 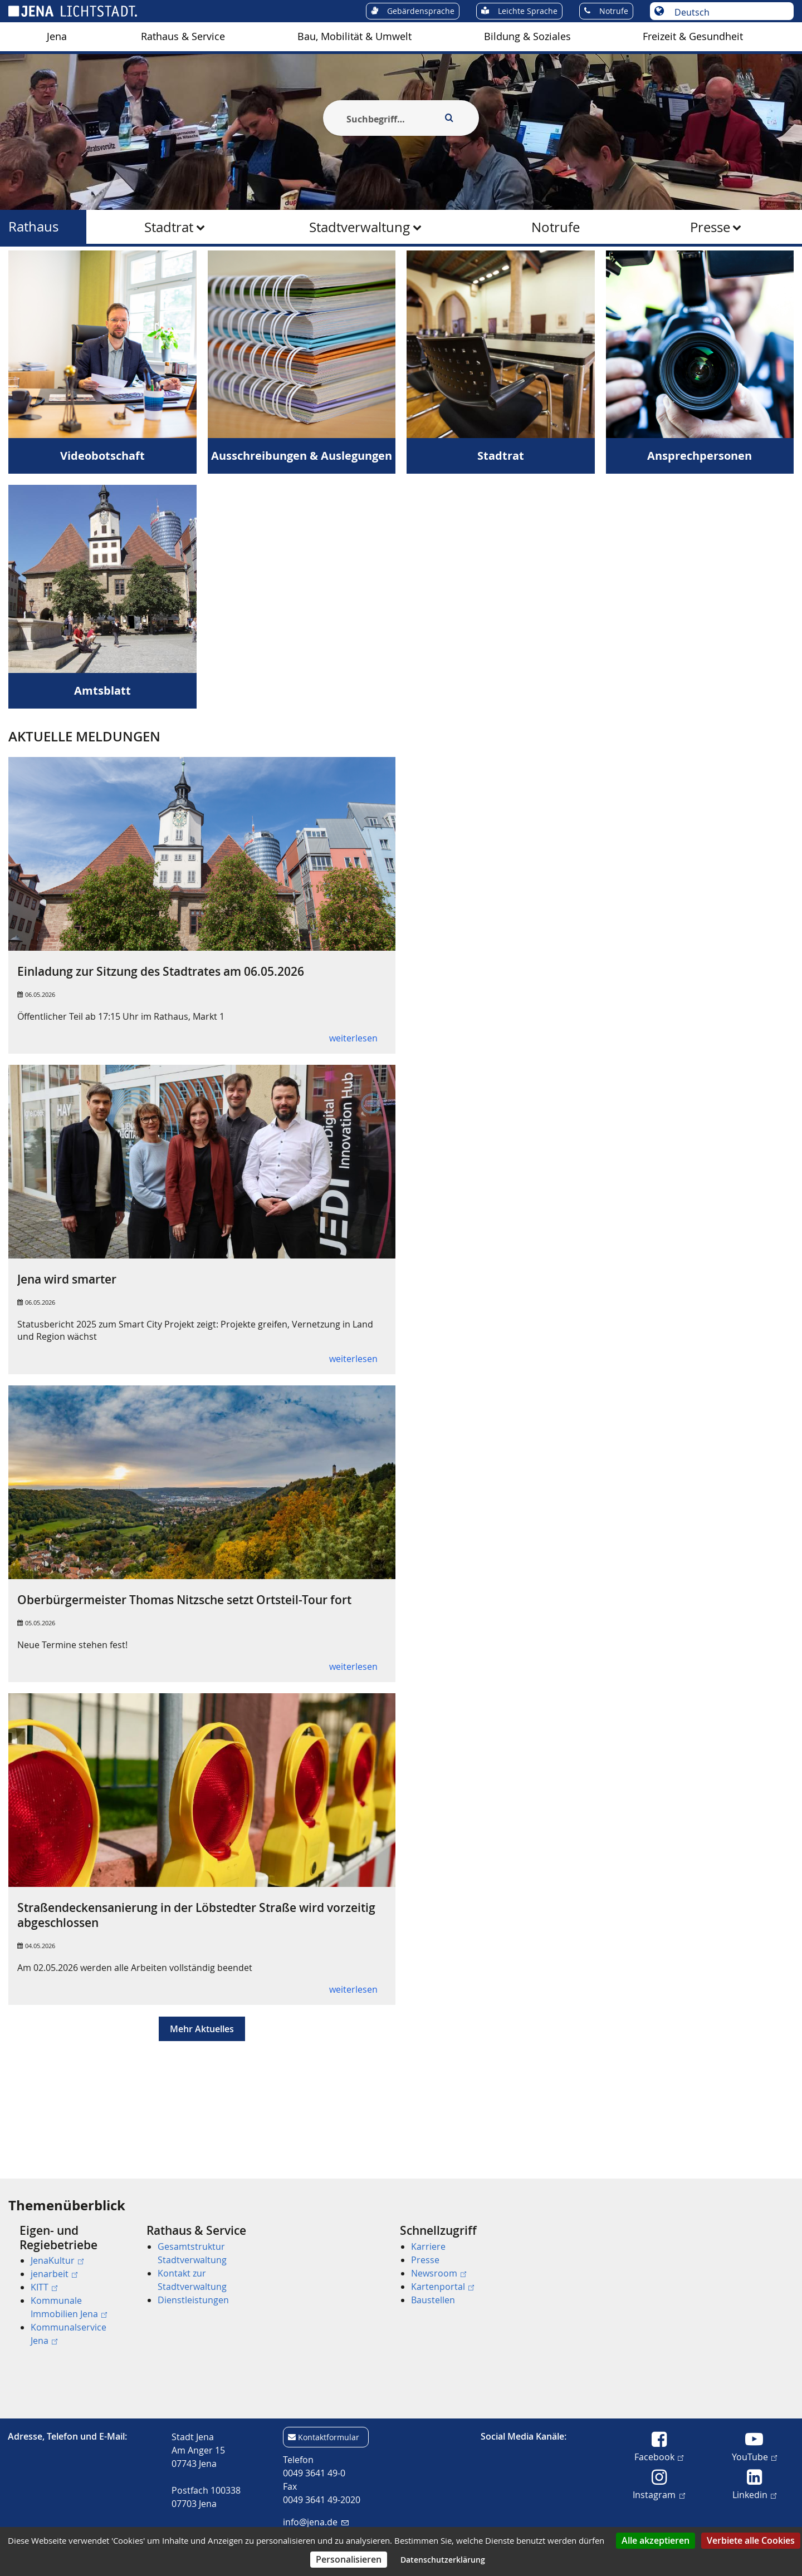 I want to click on Newsroom, so click(x=438, y=2273).